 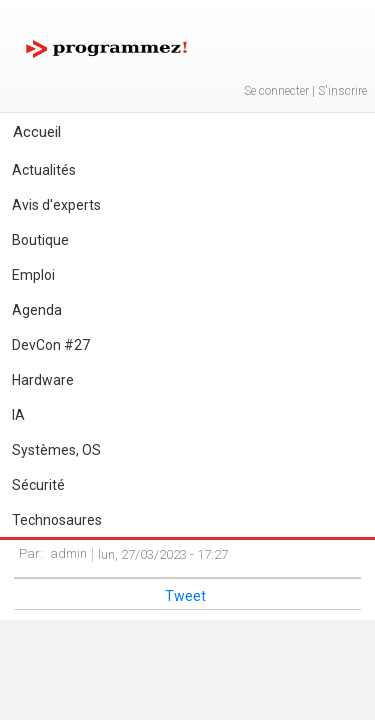 What do you see at coordinates (185, 596) in the screenshot?
I see `Tweet` at bounding box center [185, 596].